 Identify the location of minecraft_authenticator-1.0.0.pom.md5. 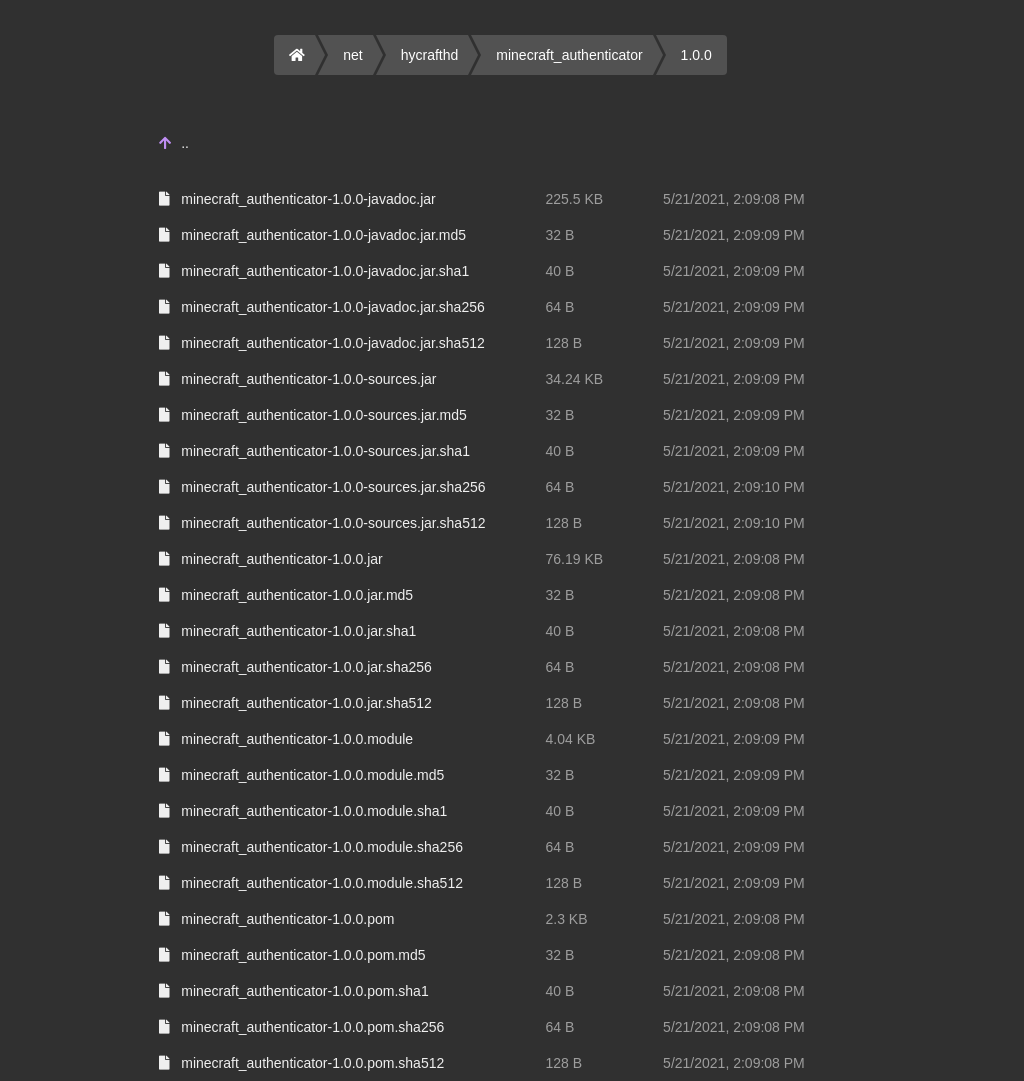
(303, 955).